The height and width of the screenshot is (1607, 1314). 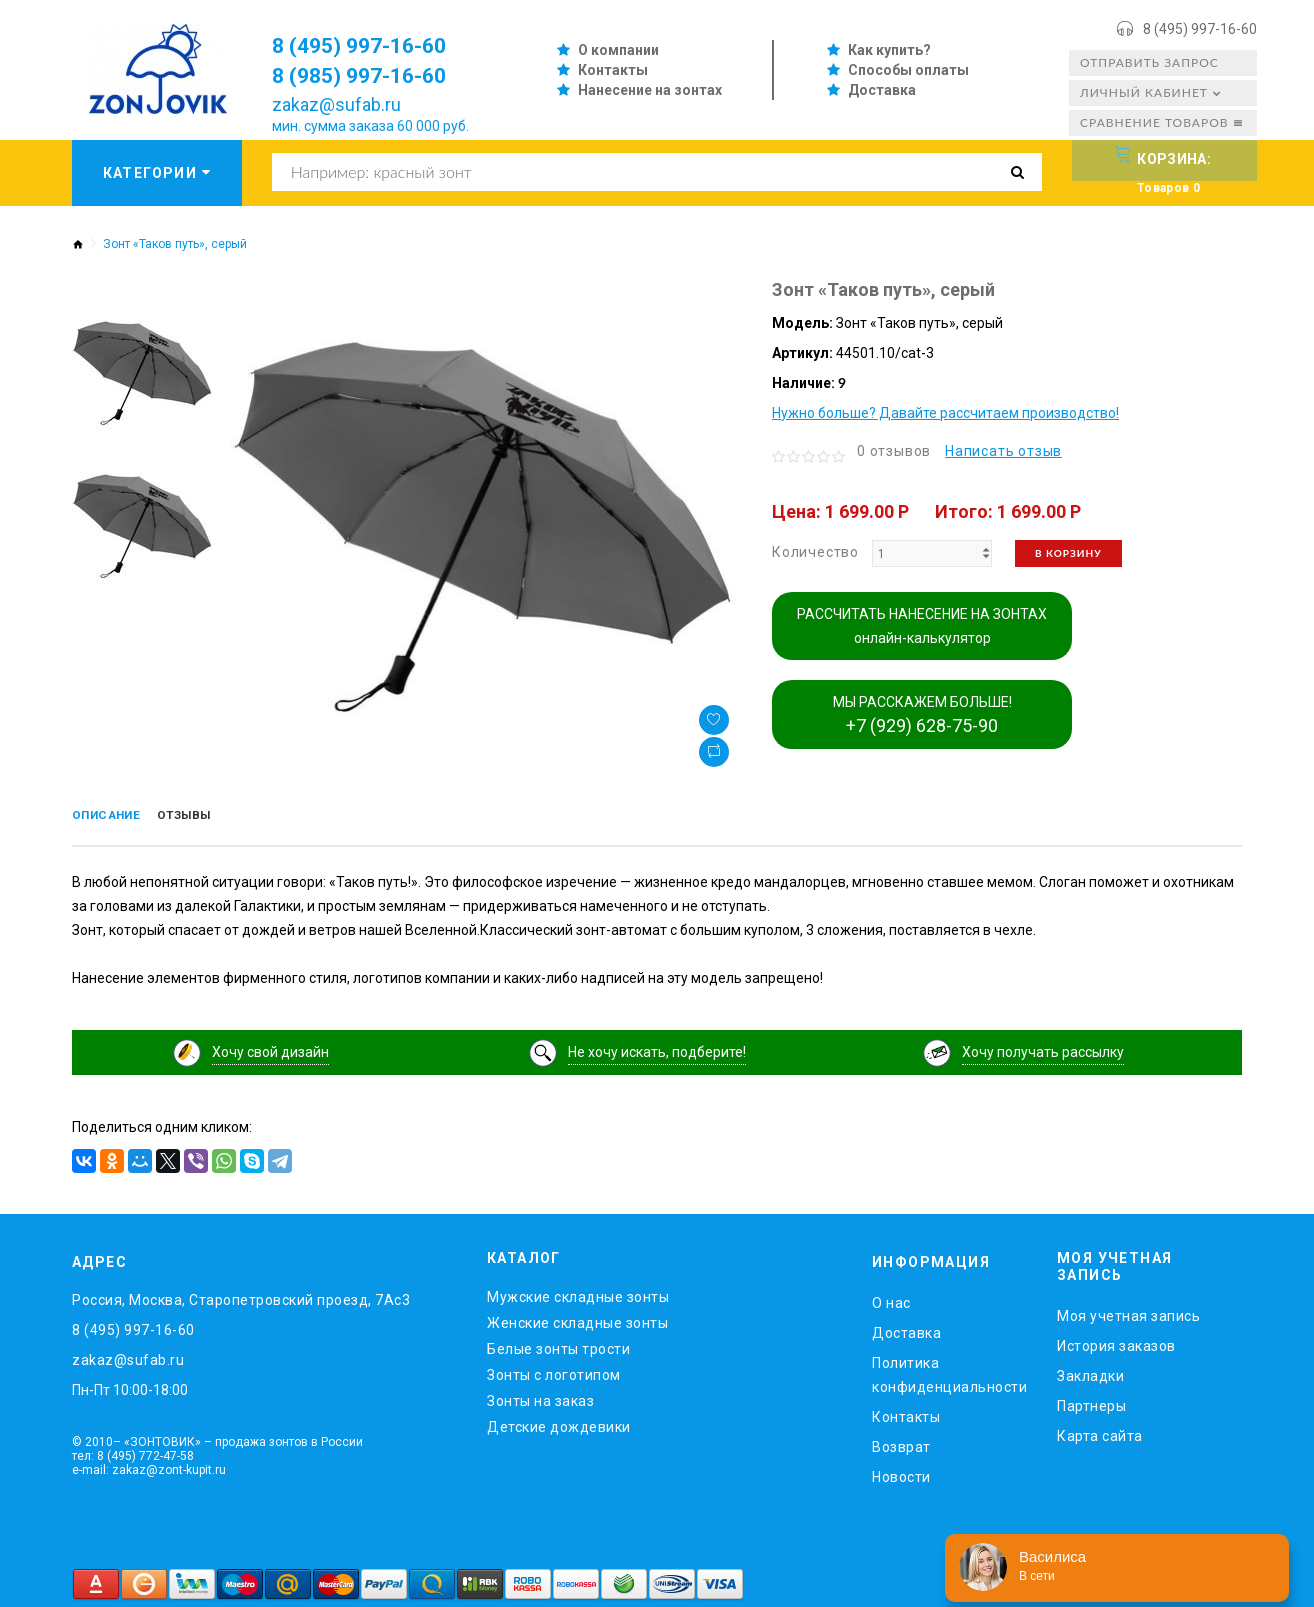 I want to click on Закладки, so click(x=1090, y=1371).